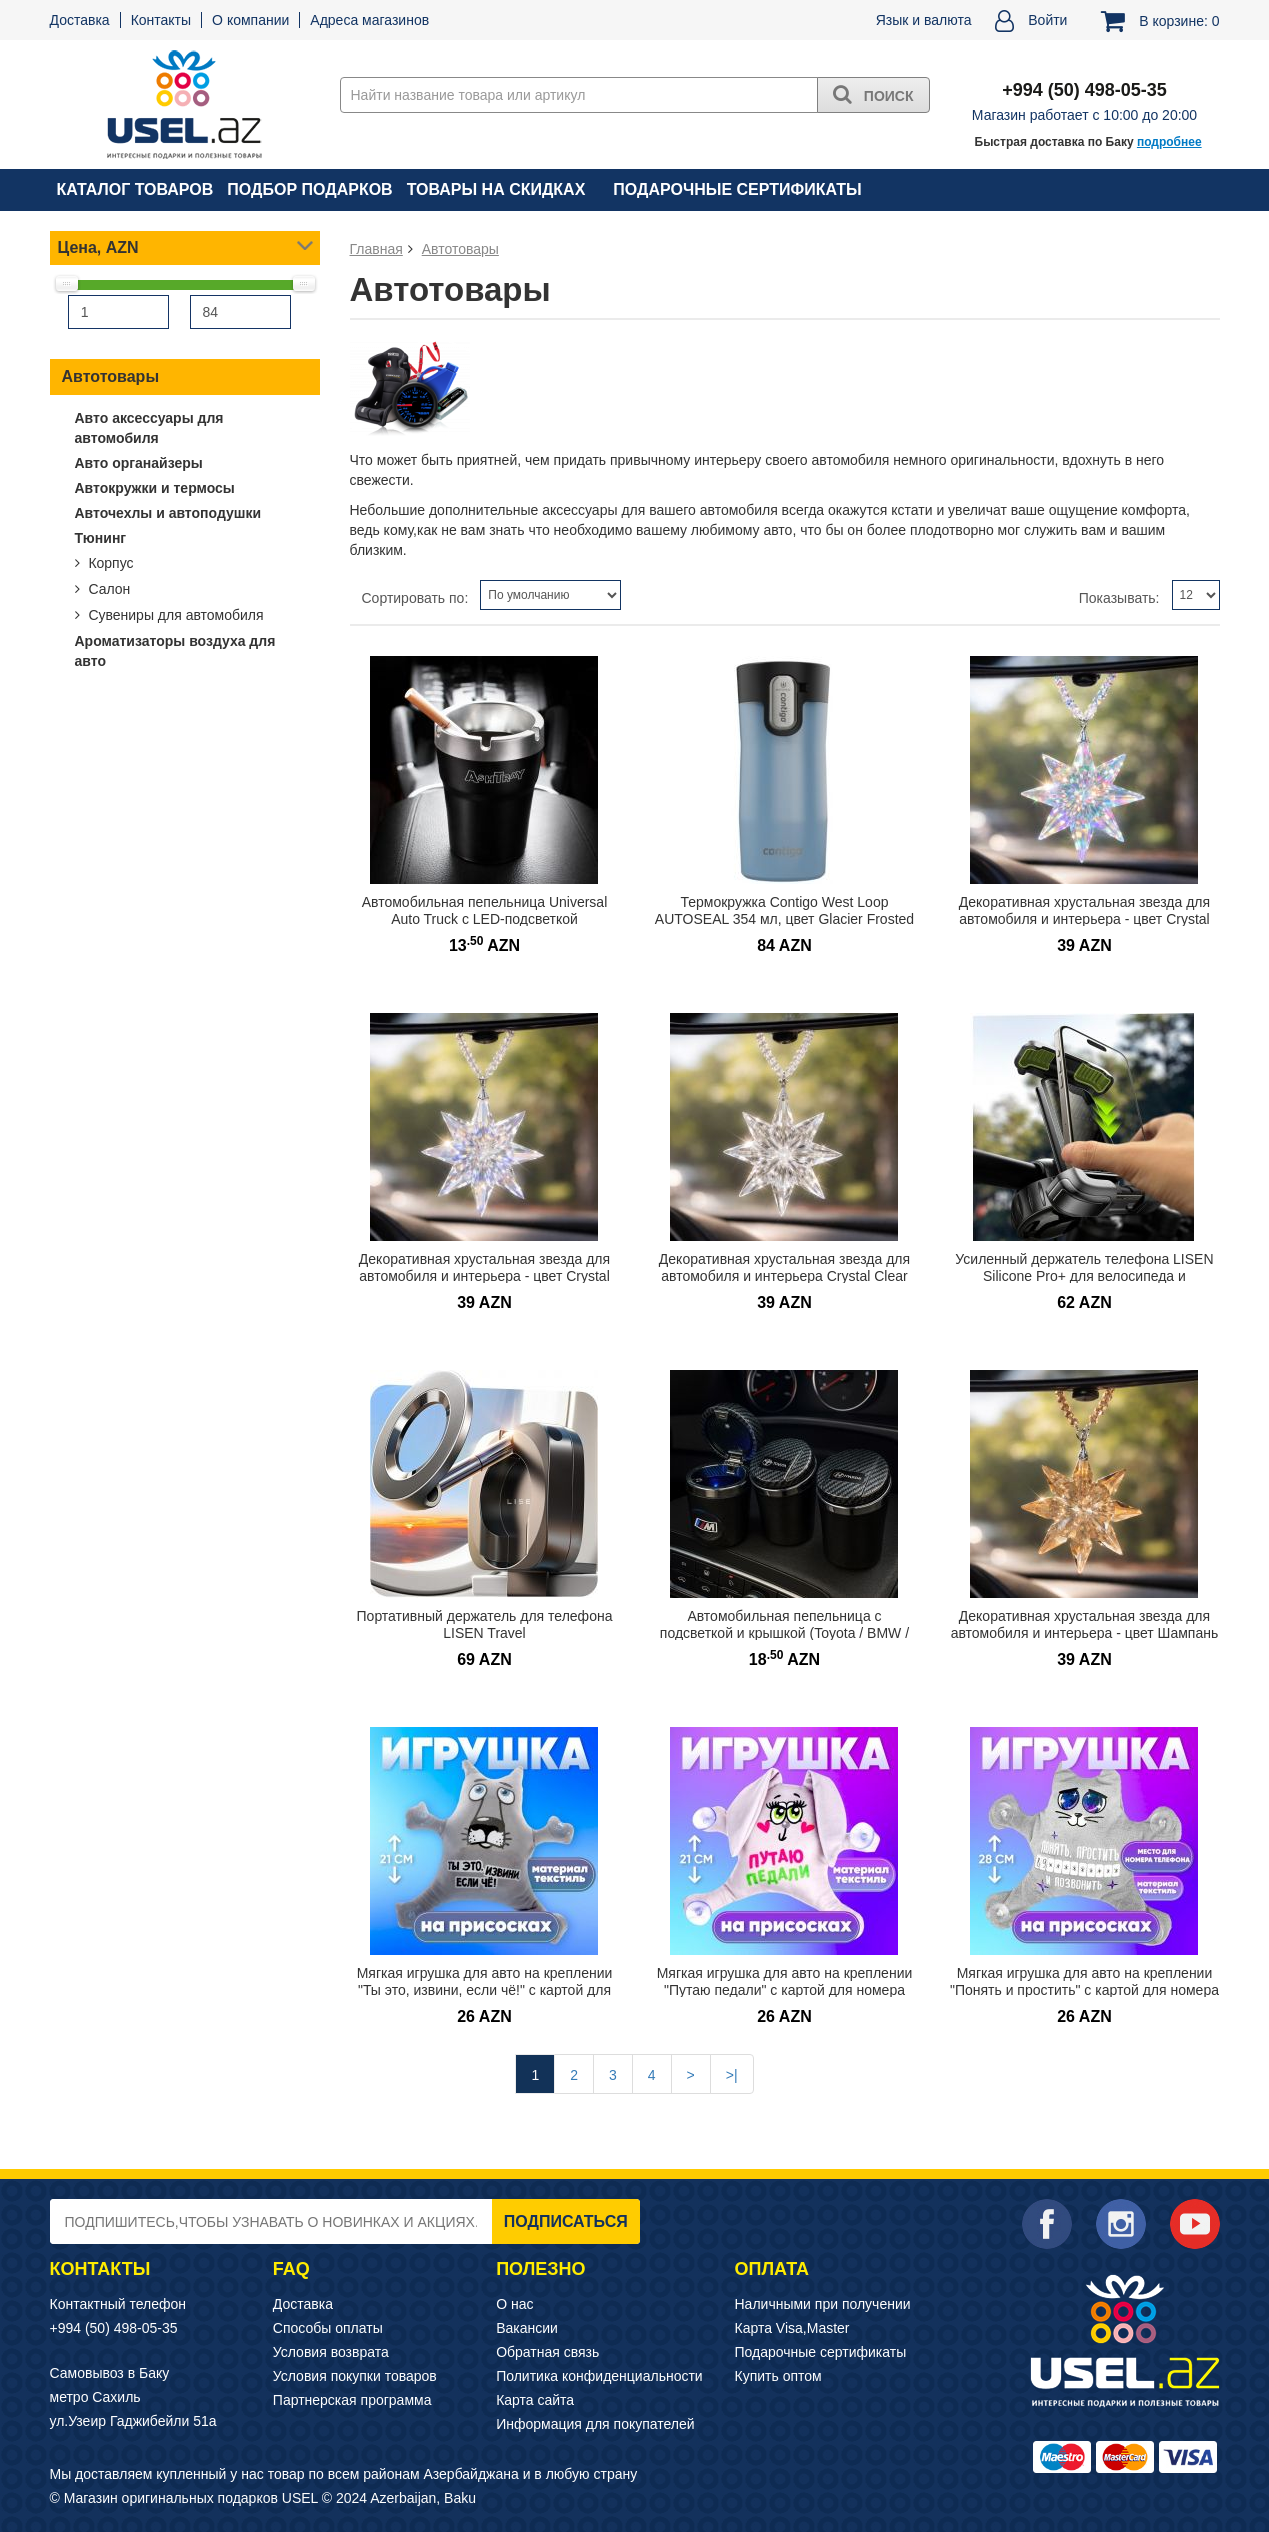 The image size is (1269, 2532). I want to click on Корпус, so click(109, 563).